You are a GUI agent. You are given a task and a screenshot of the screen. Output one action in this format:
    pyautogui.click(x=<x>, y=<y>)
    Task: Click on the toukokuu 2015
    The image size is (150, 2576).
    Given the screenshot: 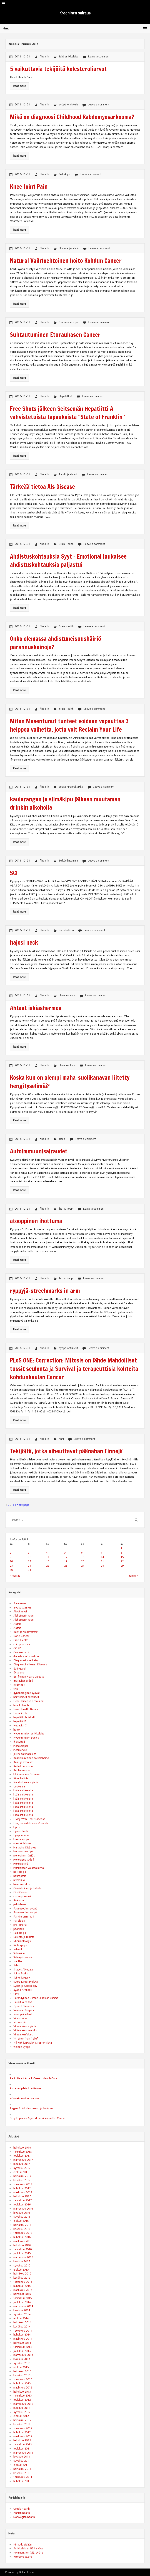 What is the action you would take?
    pyautogui.click(x=22, y=2281)
    